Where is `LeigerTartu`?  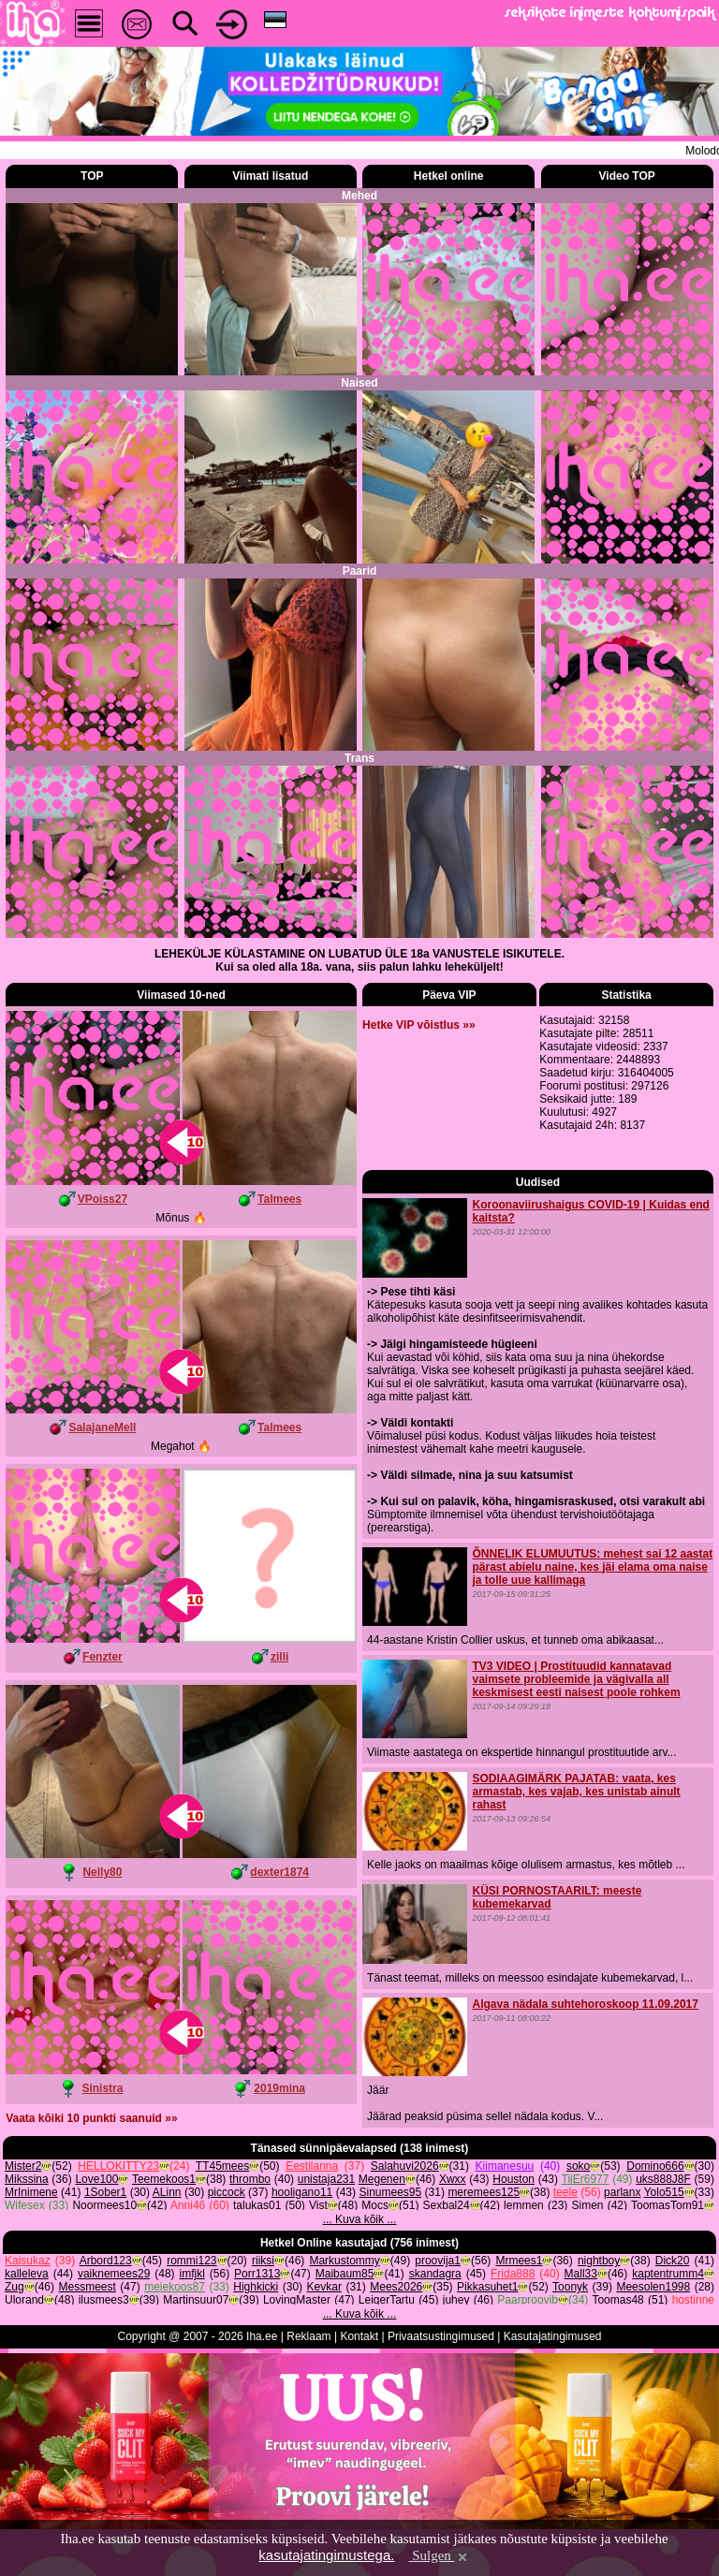
LeigerTartu is located at coordinates (387, 2344).